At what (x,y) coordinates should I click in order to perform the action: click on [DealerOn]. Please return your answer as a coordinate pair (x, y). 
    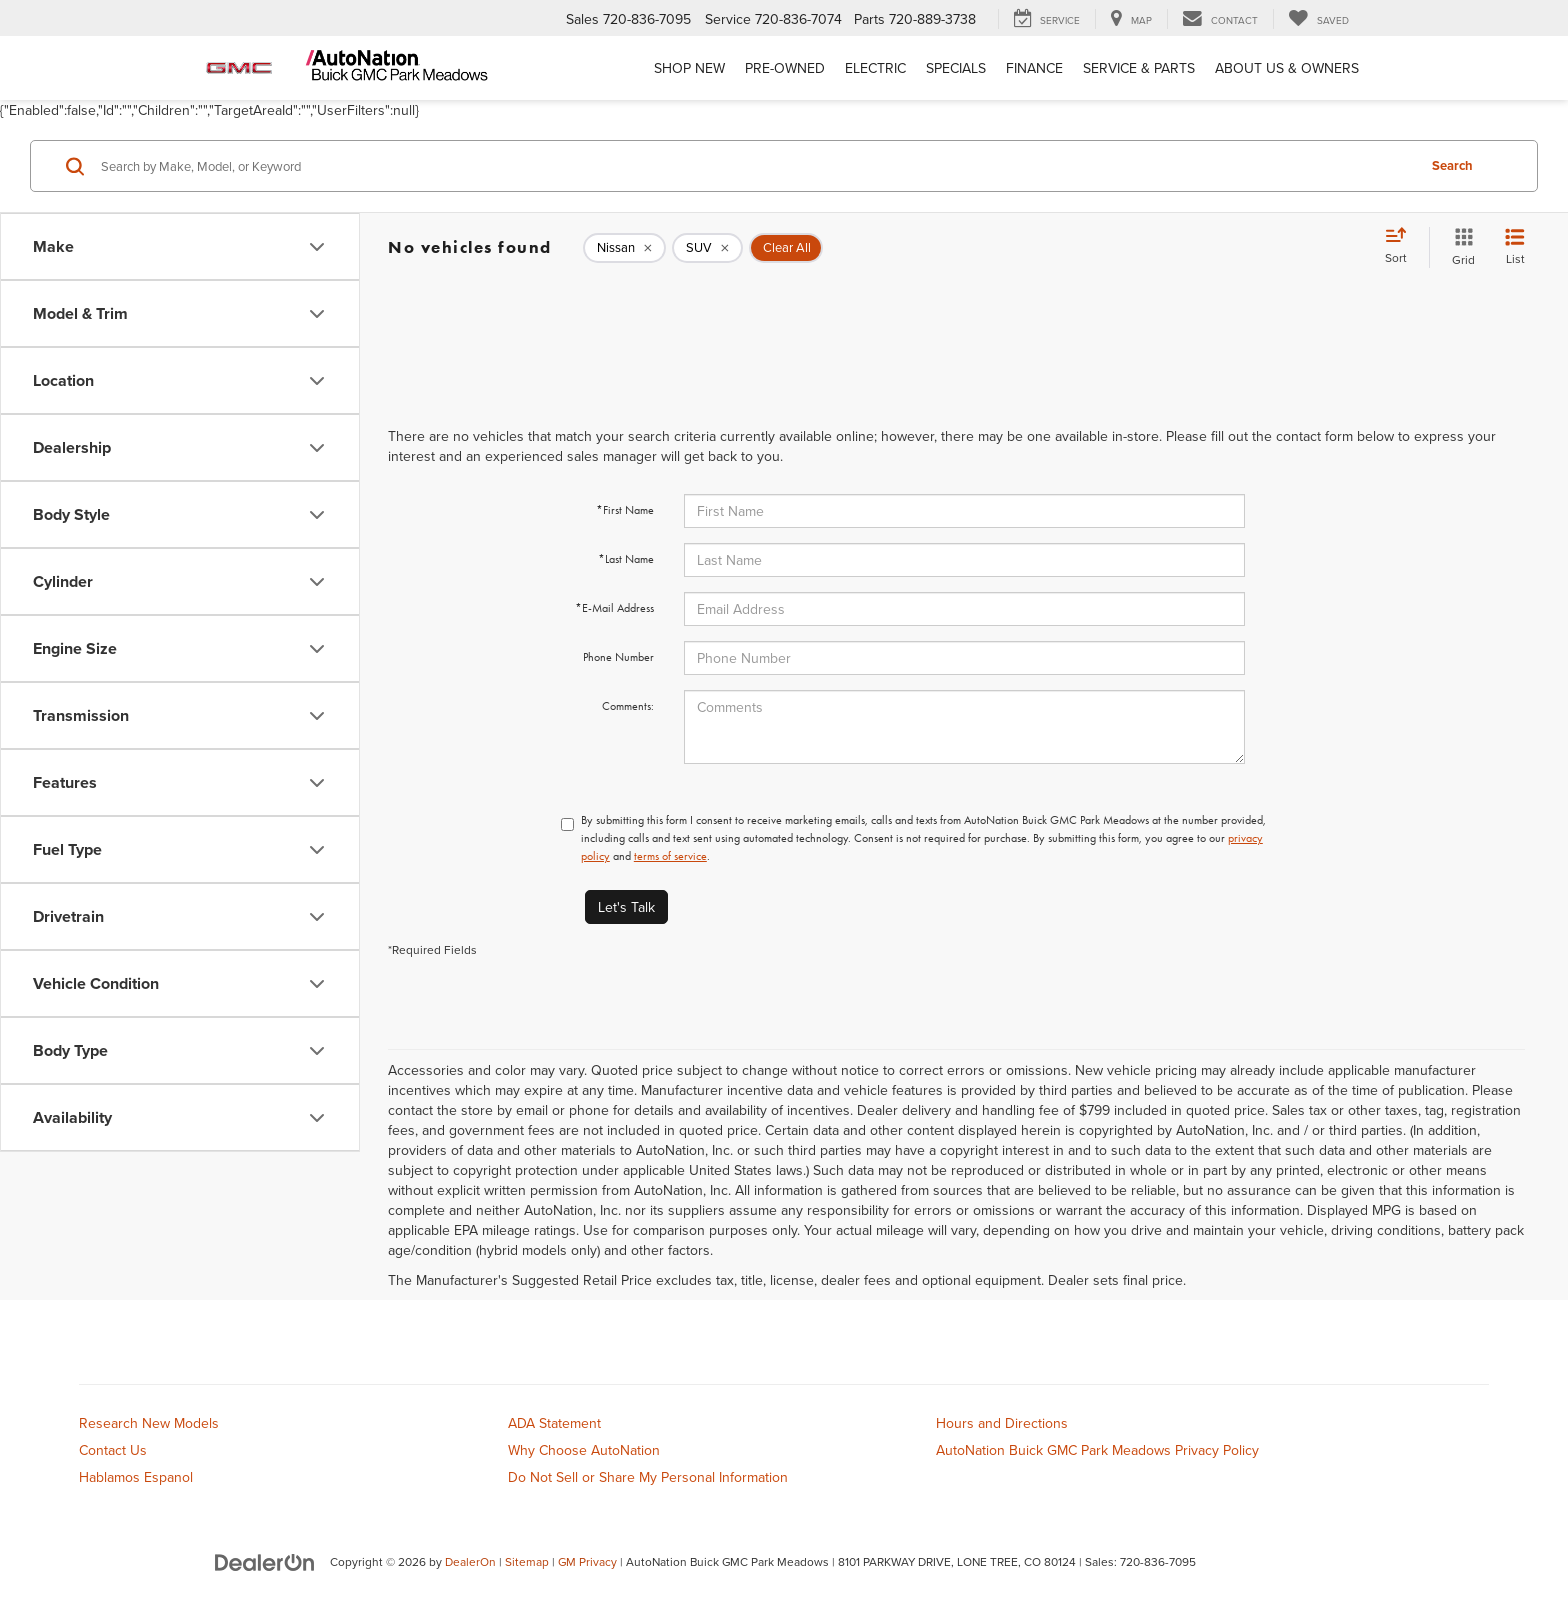
    Looking at the image, I should click on (265, 1561).